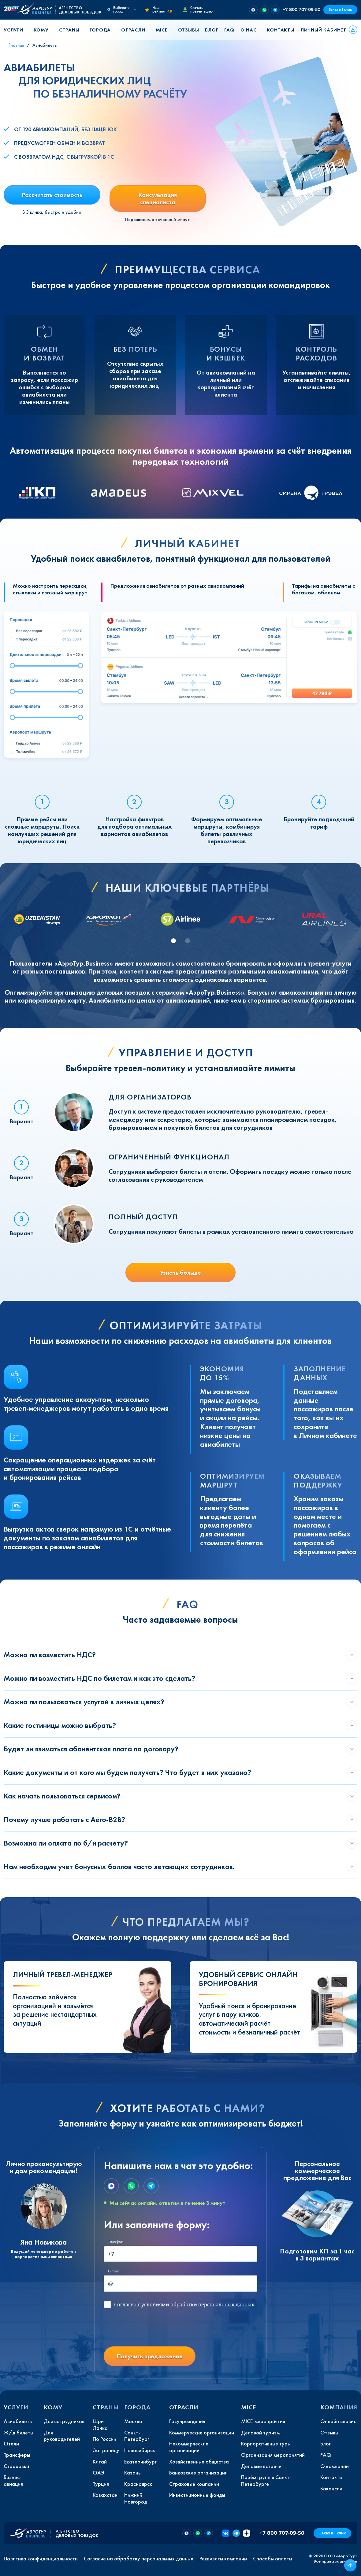  What do you see at coordinates (16, 30) in the screenshot?
I see `[button]` at bounding box center [16, 30].